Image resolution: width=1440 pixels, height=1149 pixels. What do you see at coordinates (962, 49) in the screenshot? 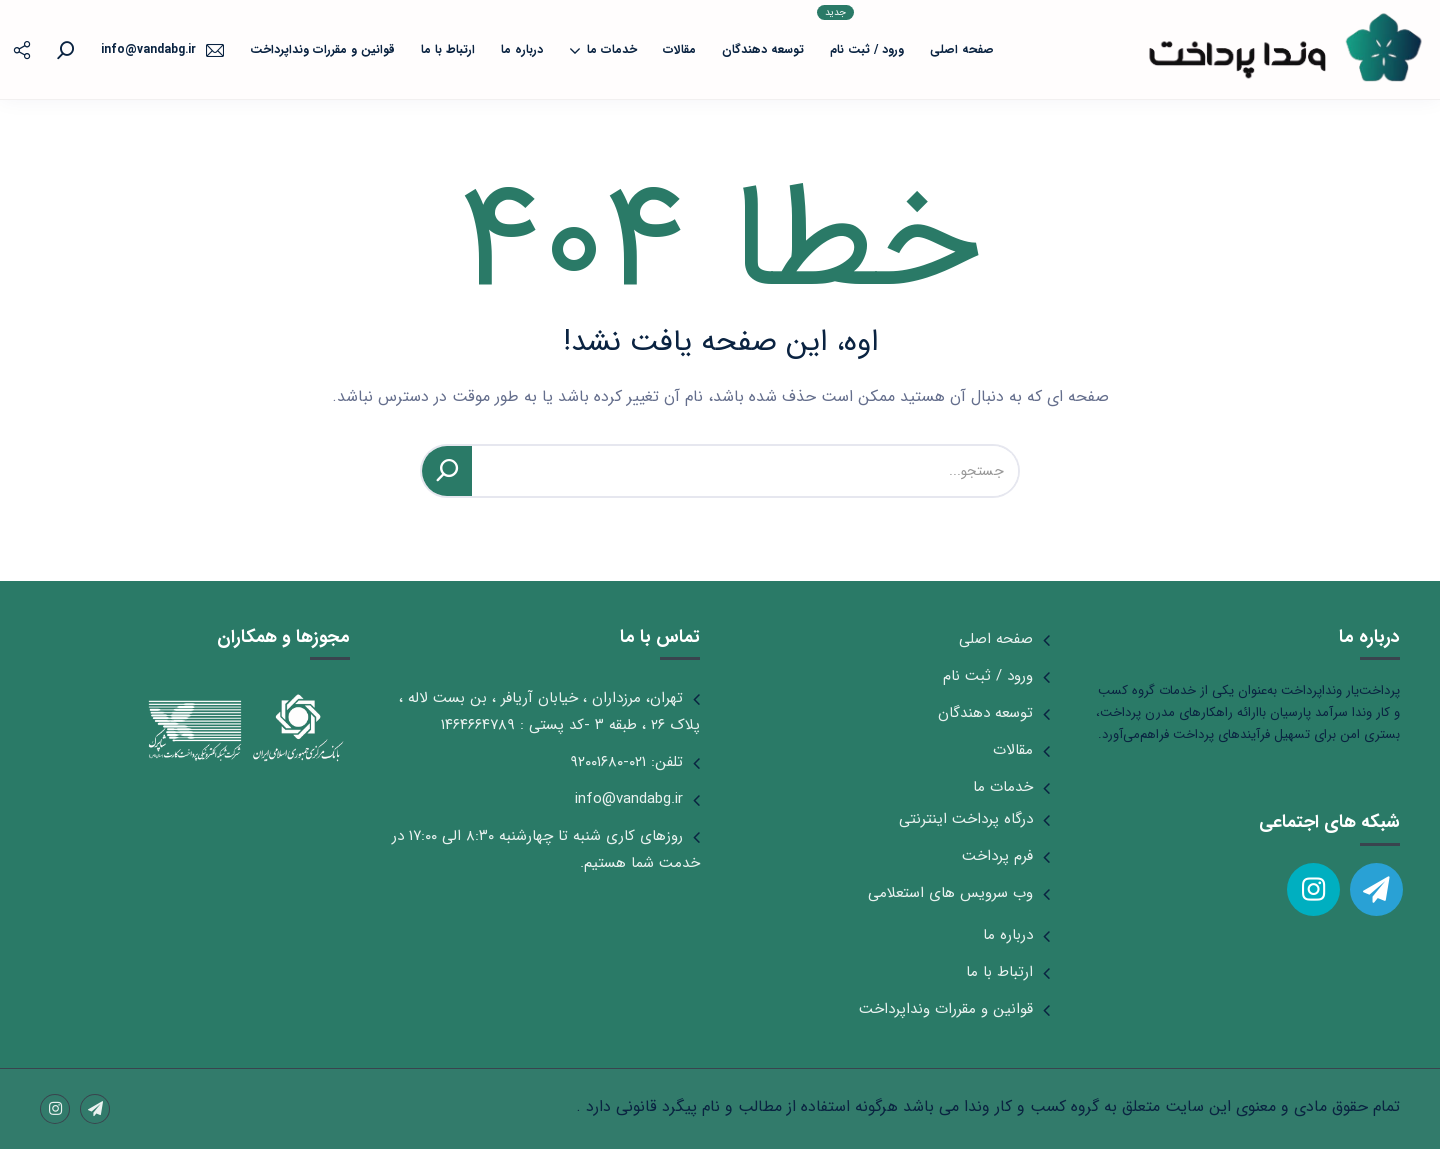
I see `صفحه اصلی` at bounding box center [962, 49].